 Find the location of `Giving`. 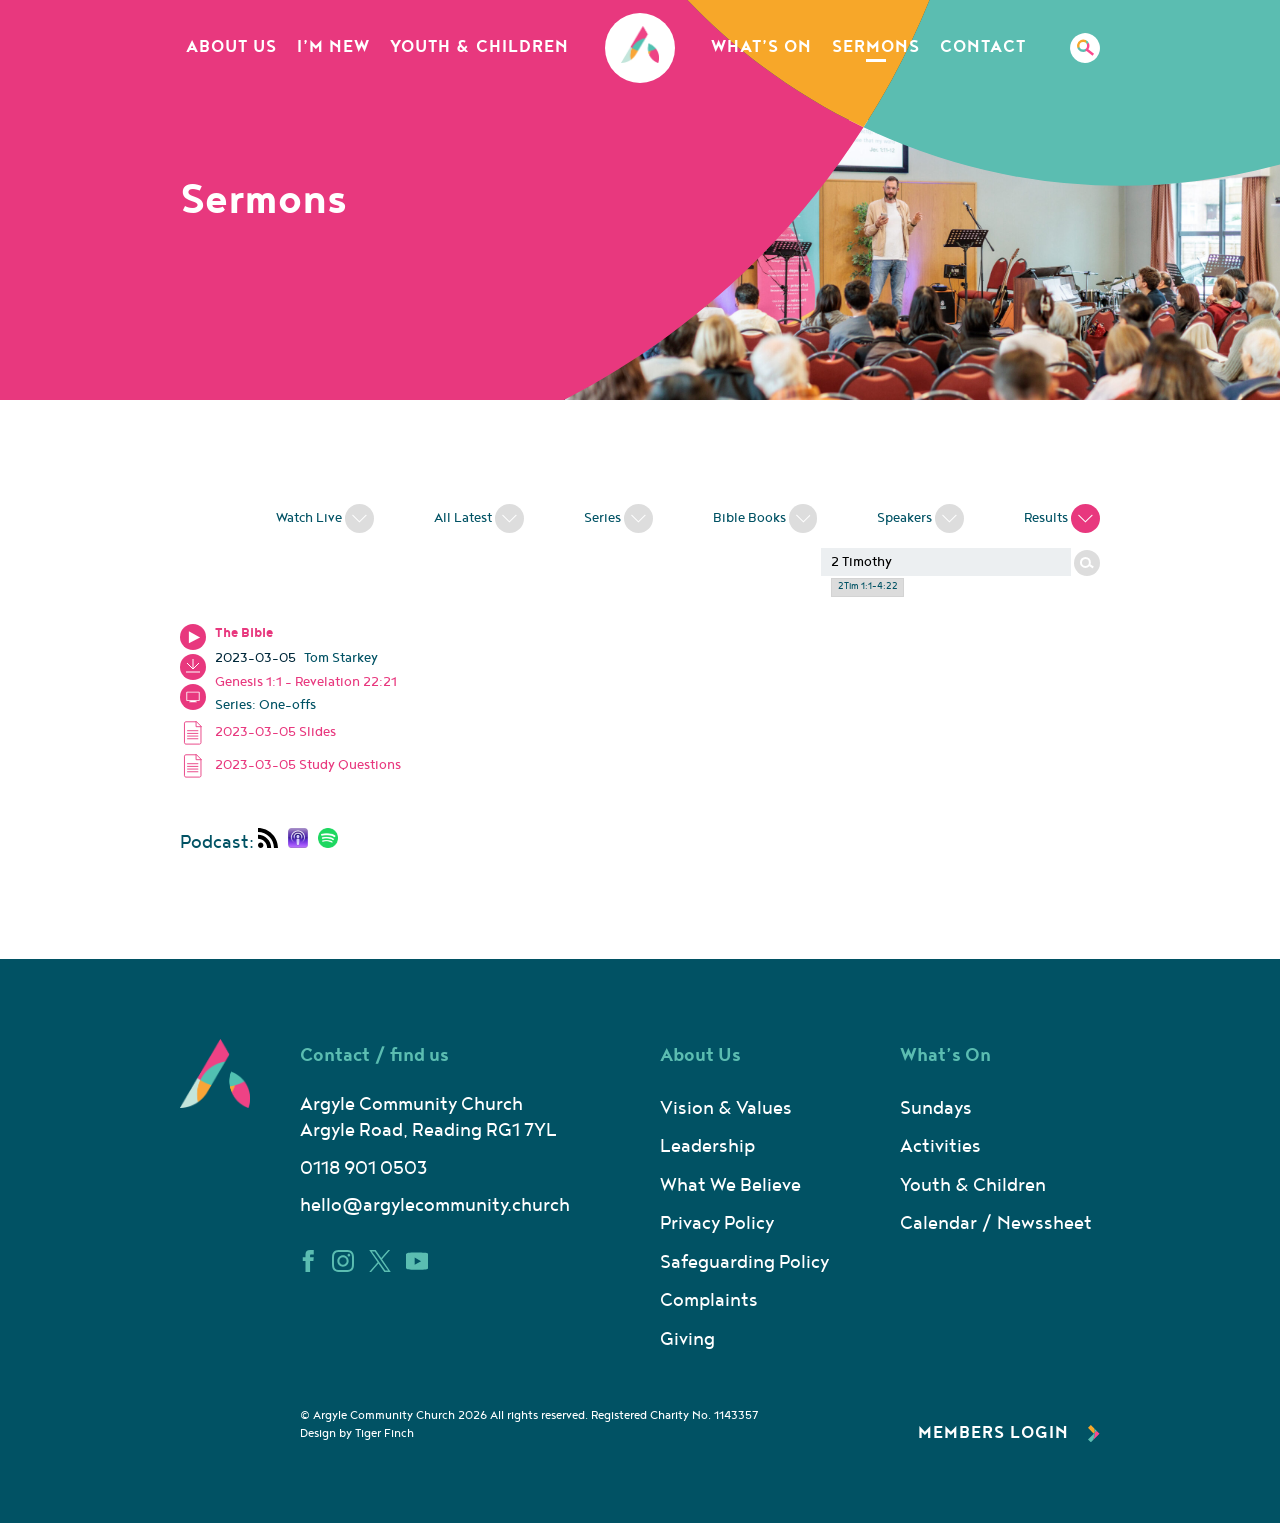

Giving is located at coordinates (687, 1339).